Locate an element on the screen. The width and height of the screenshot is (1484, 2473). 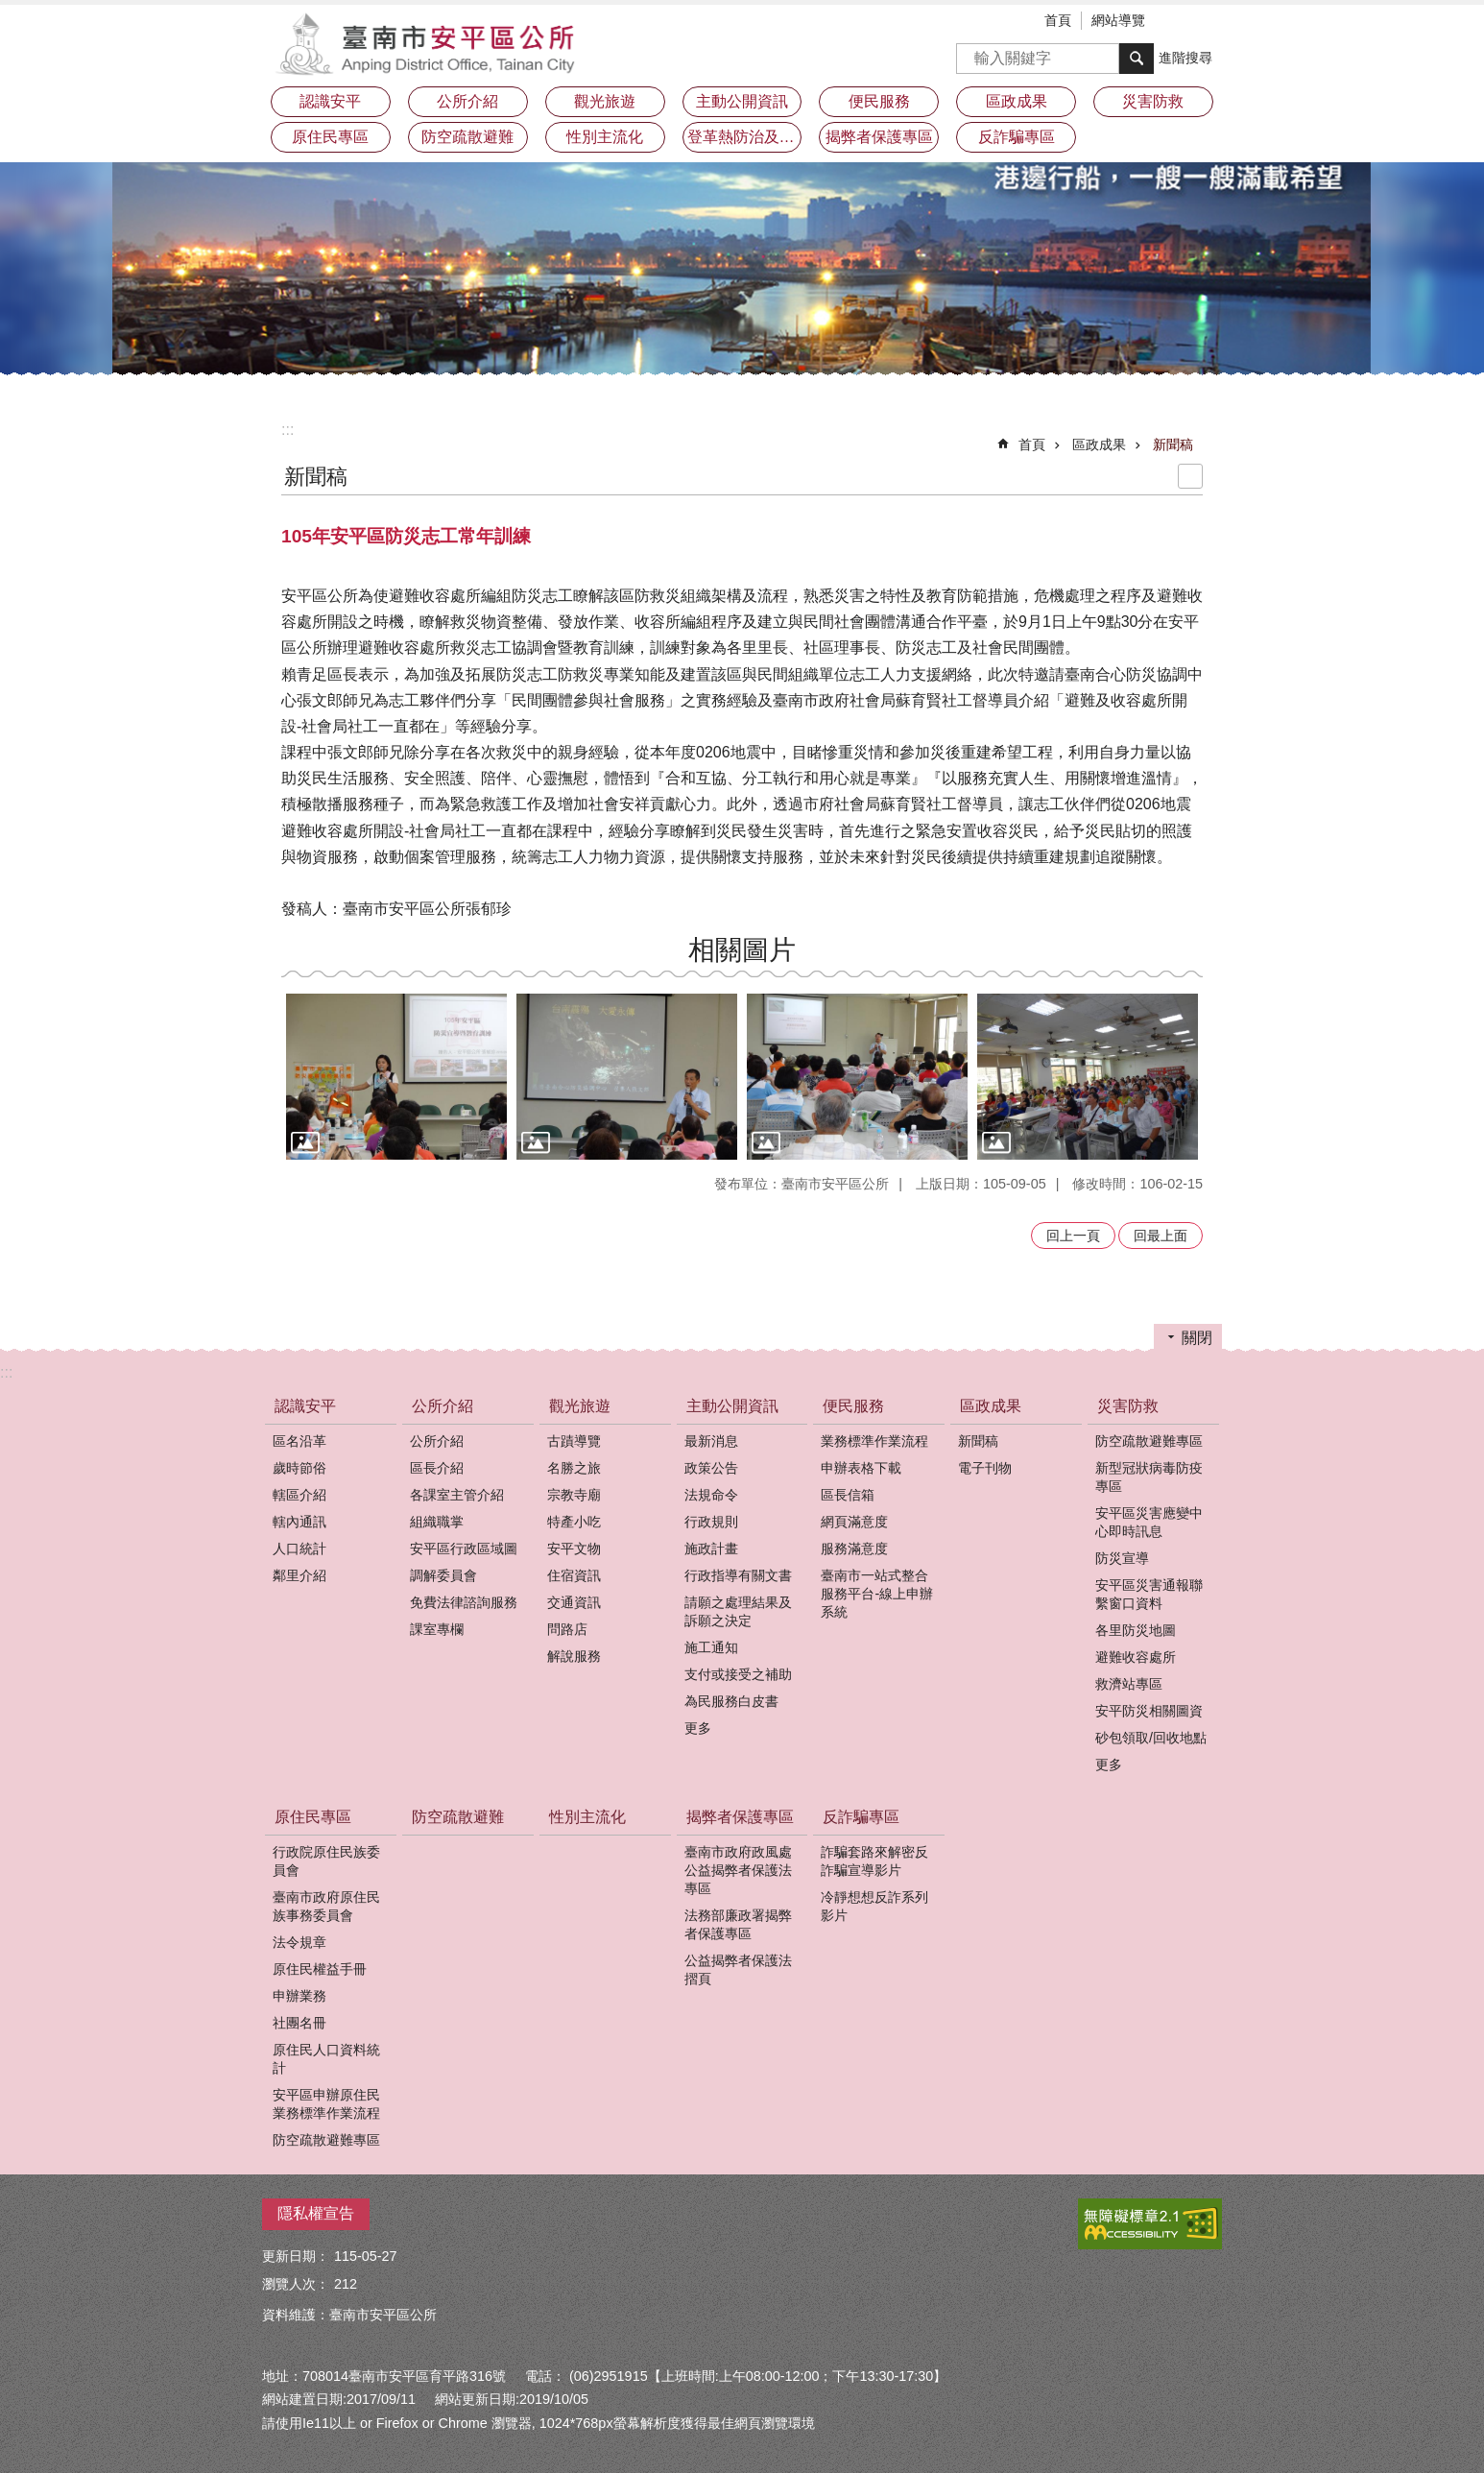
安平防災相關圖資 is located at coordinates (1149, 1710).